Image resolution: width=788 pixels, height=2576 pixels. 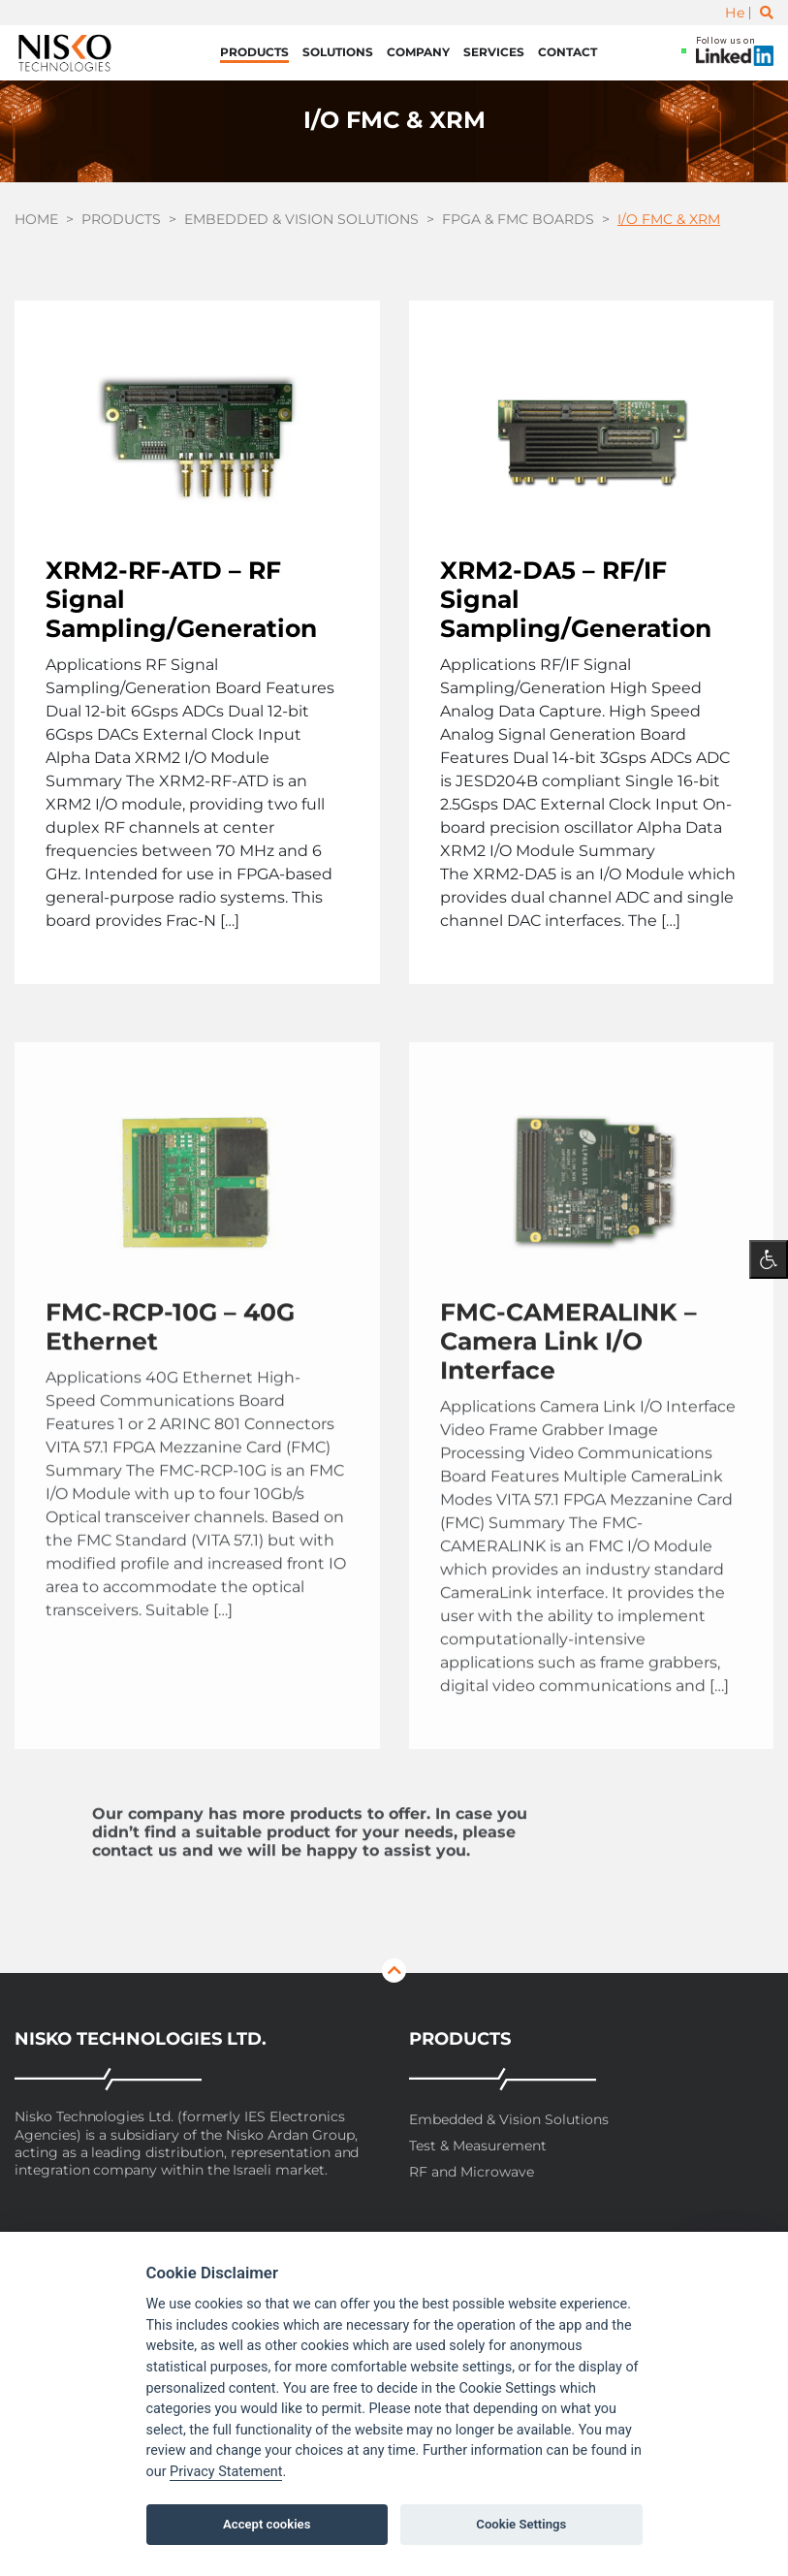 What do you see at coordinates (254, 52) in the screenshot?
I see `Products` at bounding box center [254, 52].